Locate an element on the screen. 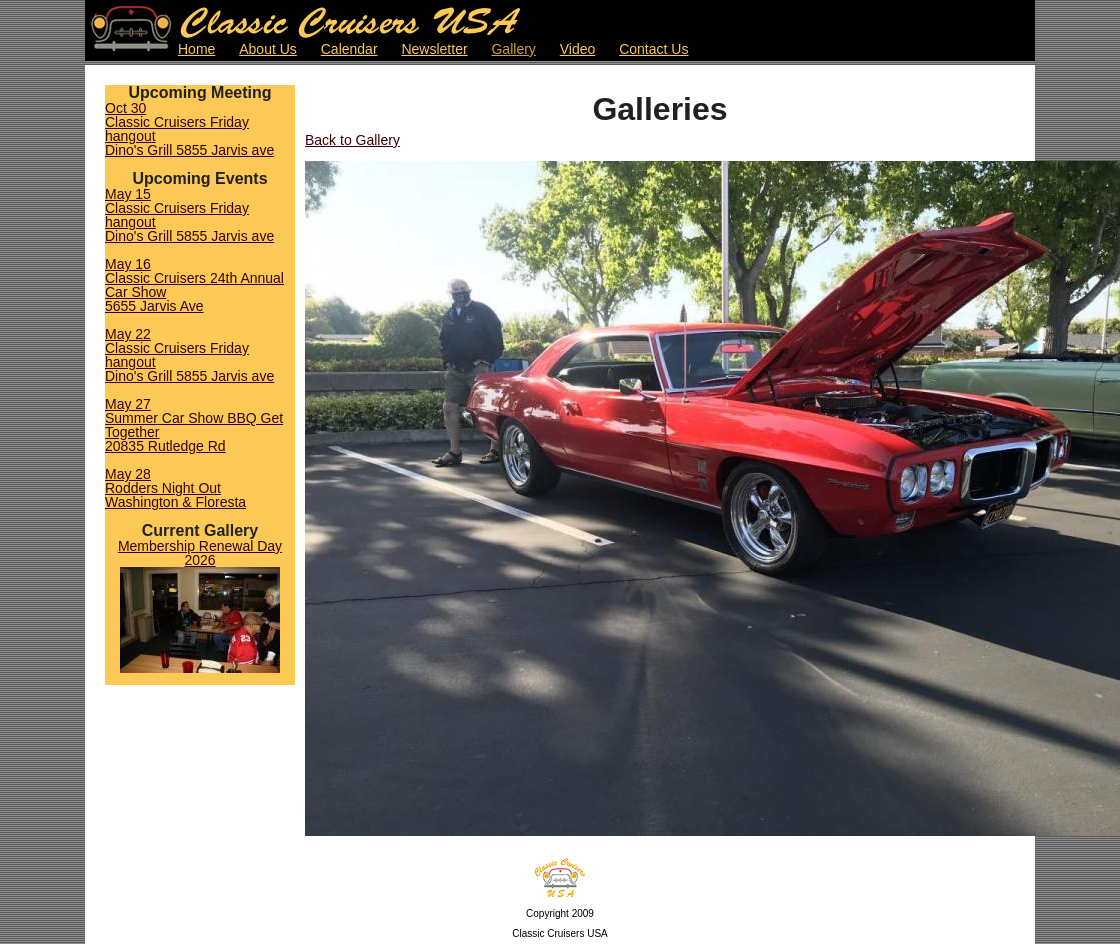 The width and height of the screenshot is (1120, 944). Oct 30Classic Cruisers Friday hangoutDino's Grill 5855 Jarvis ave is located at coordinates (189, 129).